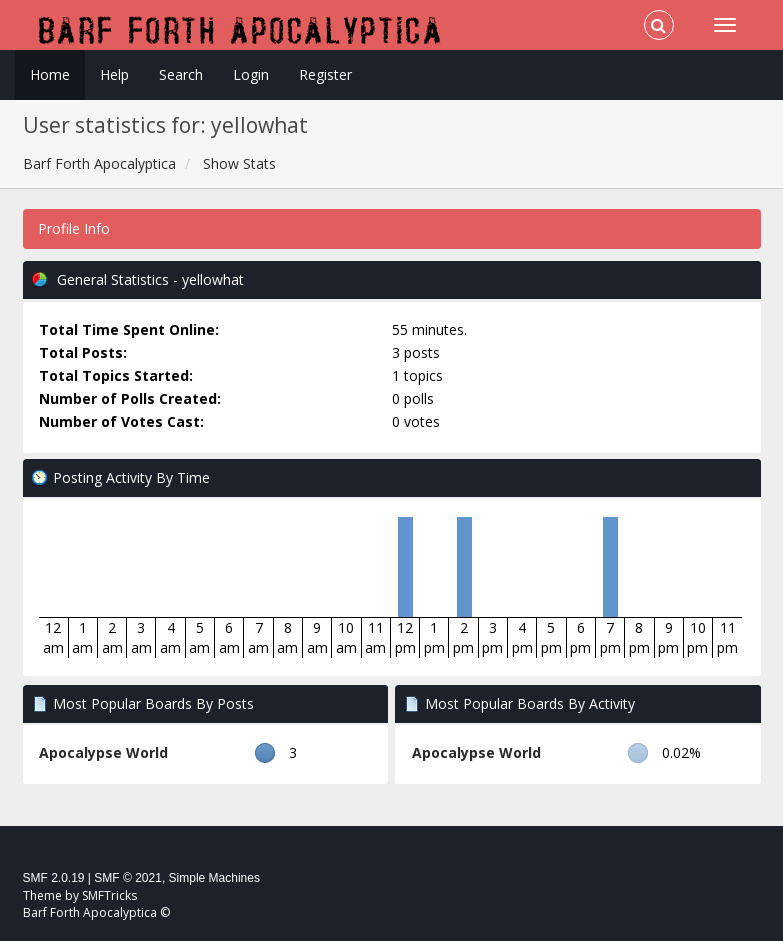  Describe the element at coordinates (251, 74) in the screenshot. I see `Login` at that location.